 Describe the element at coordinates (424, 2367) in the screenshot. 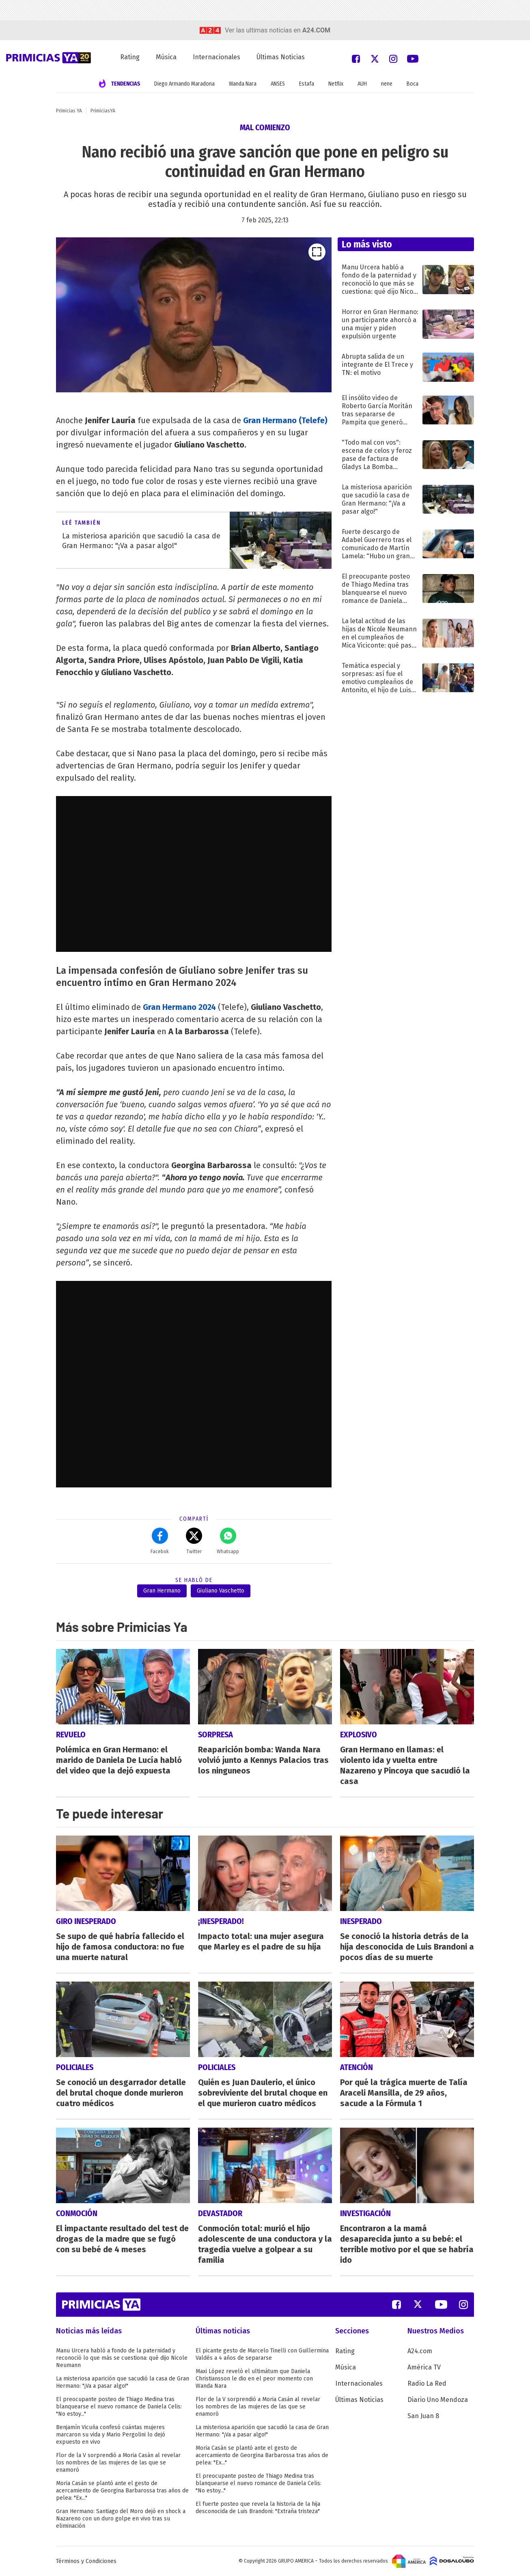

I see `América TV` at that location.